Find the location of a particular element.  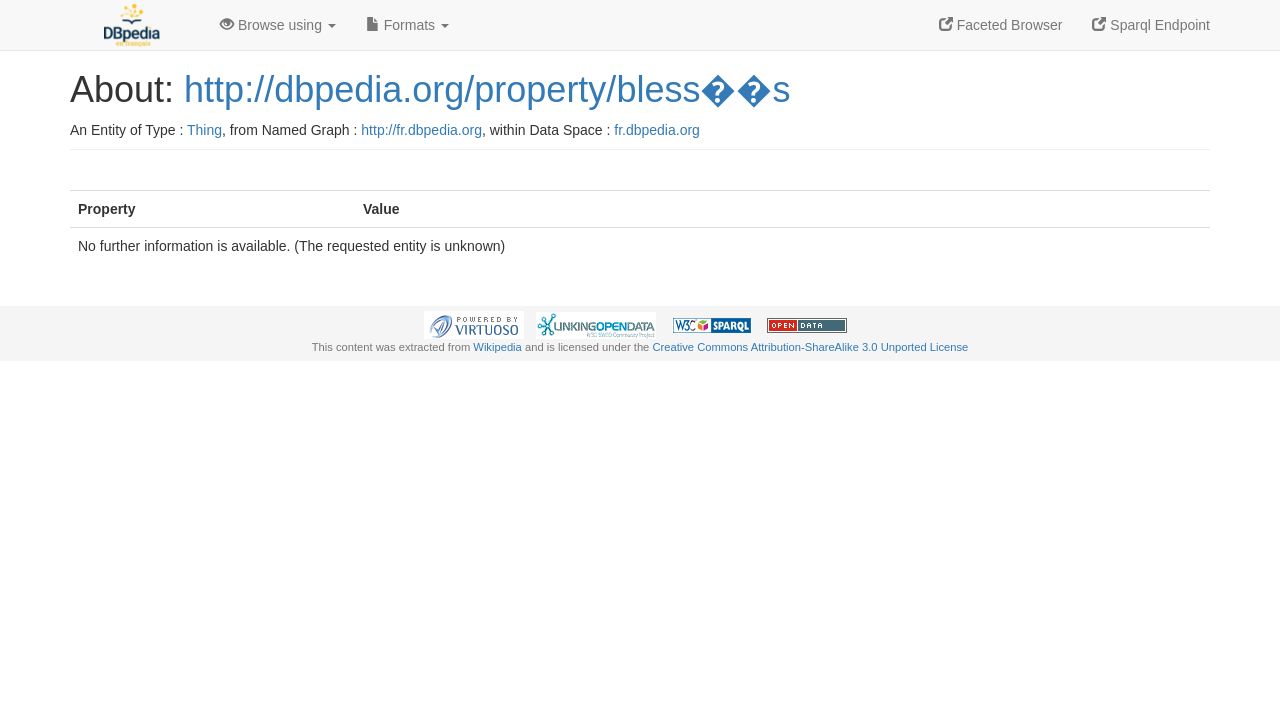

Creative Commons Attribution-ShareAlike 3.0 Unported License is located at coordinates (810, 347).